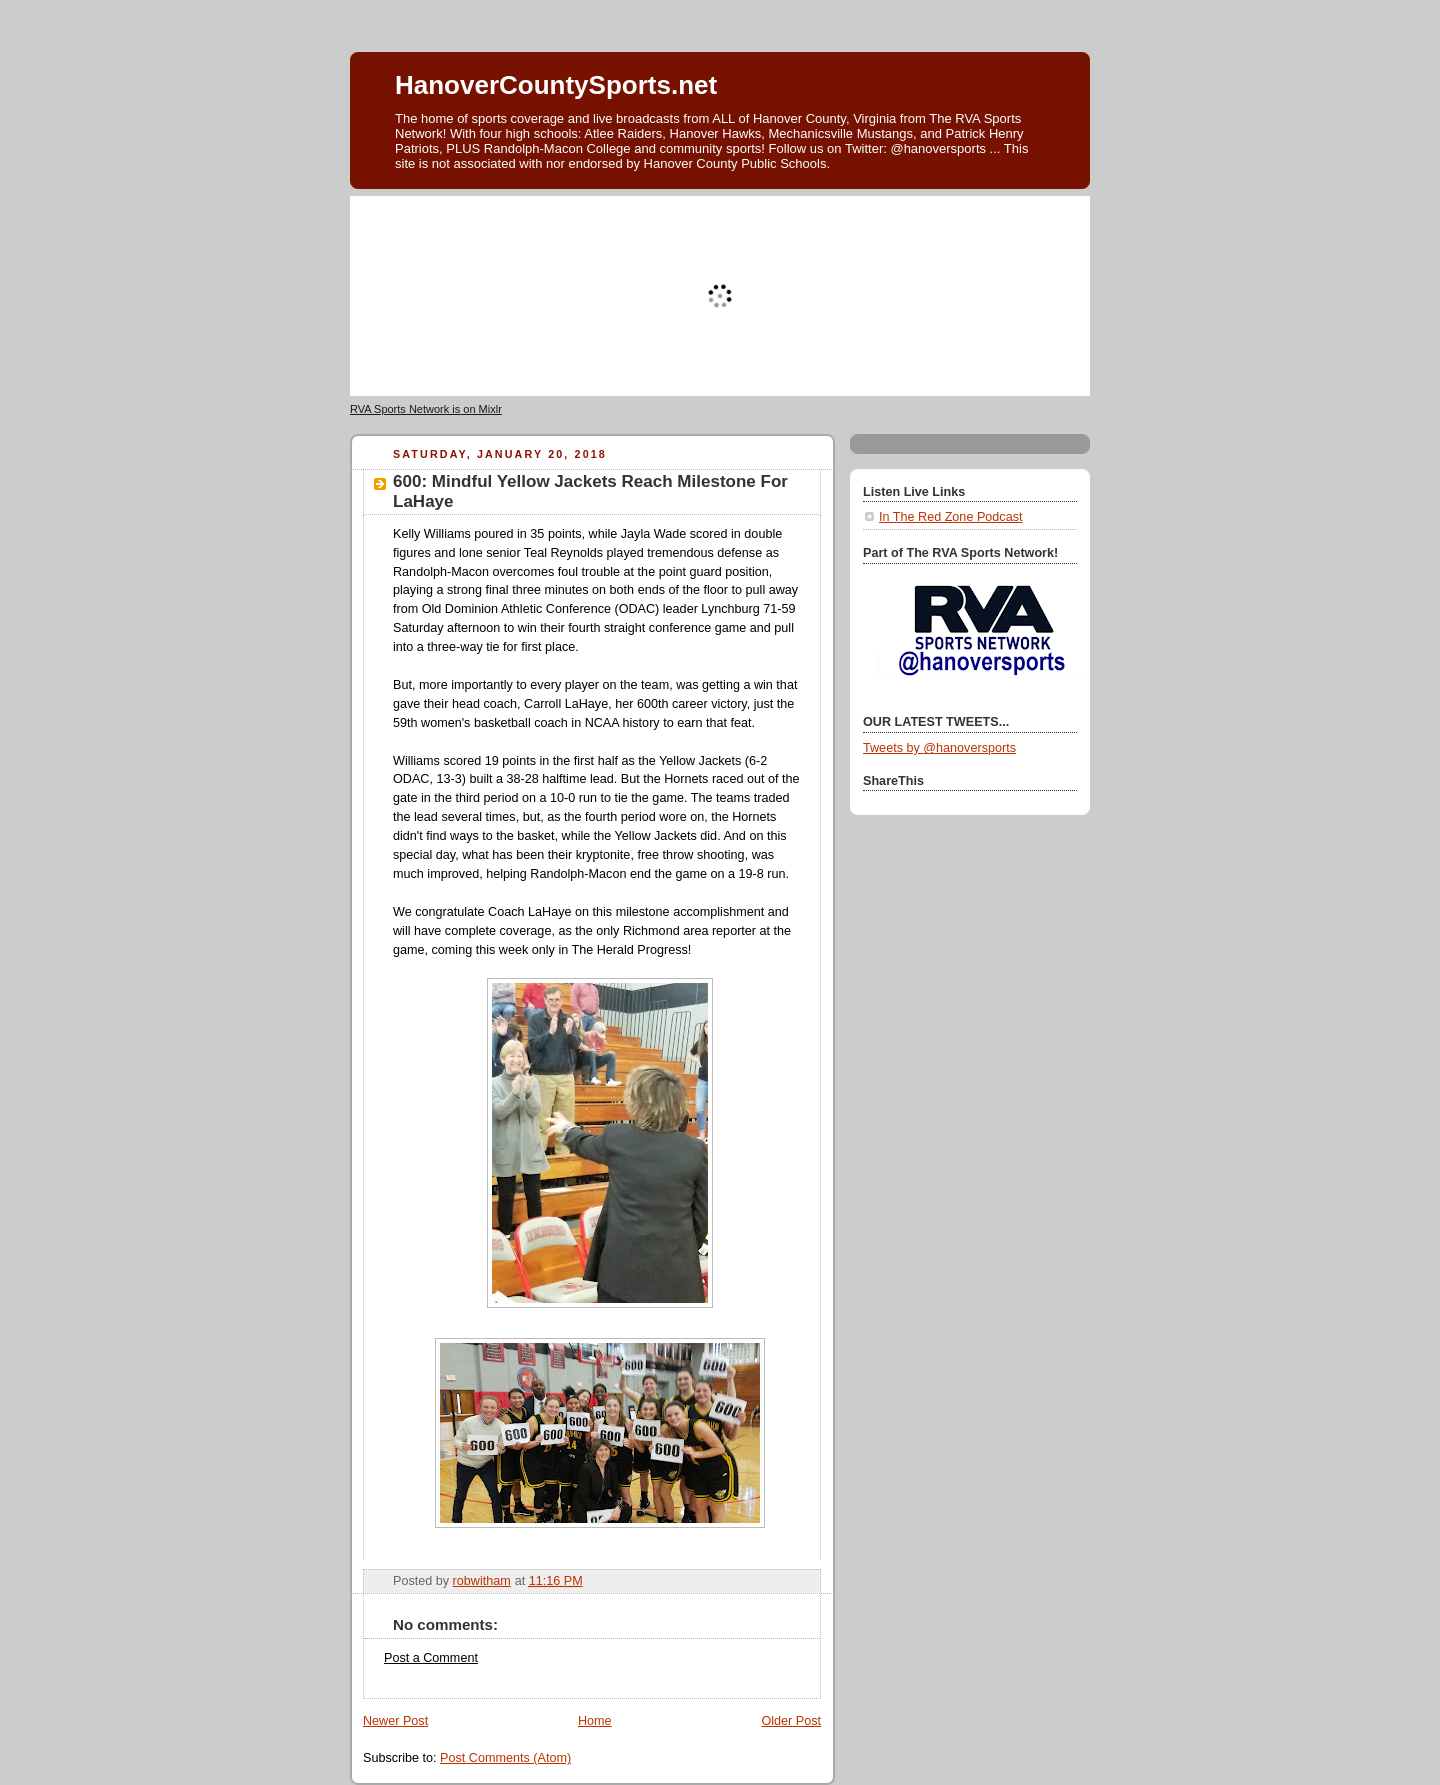 The width and height of the screenshot is (1440, 1785). What do you see at coordinates (505, 1758) in the screenshot?
I see `Post Comments (Atom)` at bounding box center [505, 1758].